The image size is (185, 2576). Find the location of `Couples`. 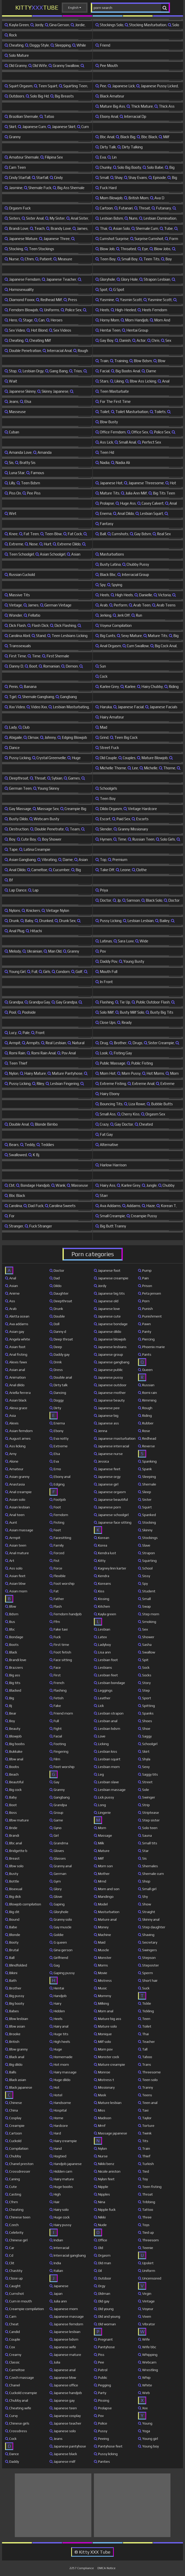

Couples is located at coordinates (126, 758).